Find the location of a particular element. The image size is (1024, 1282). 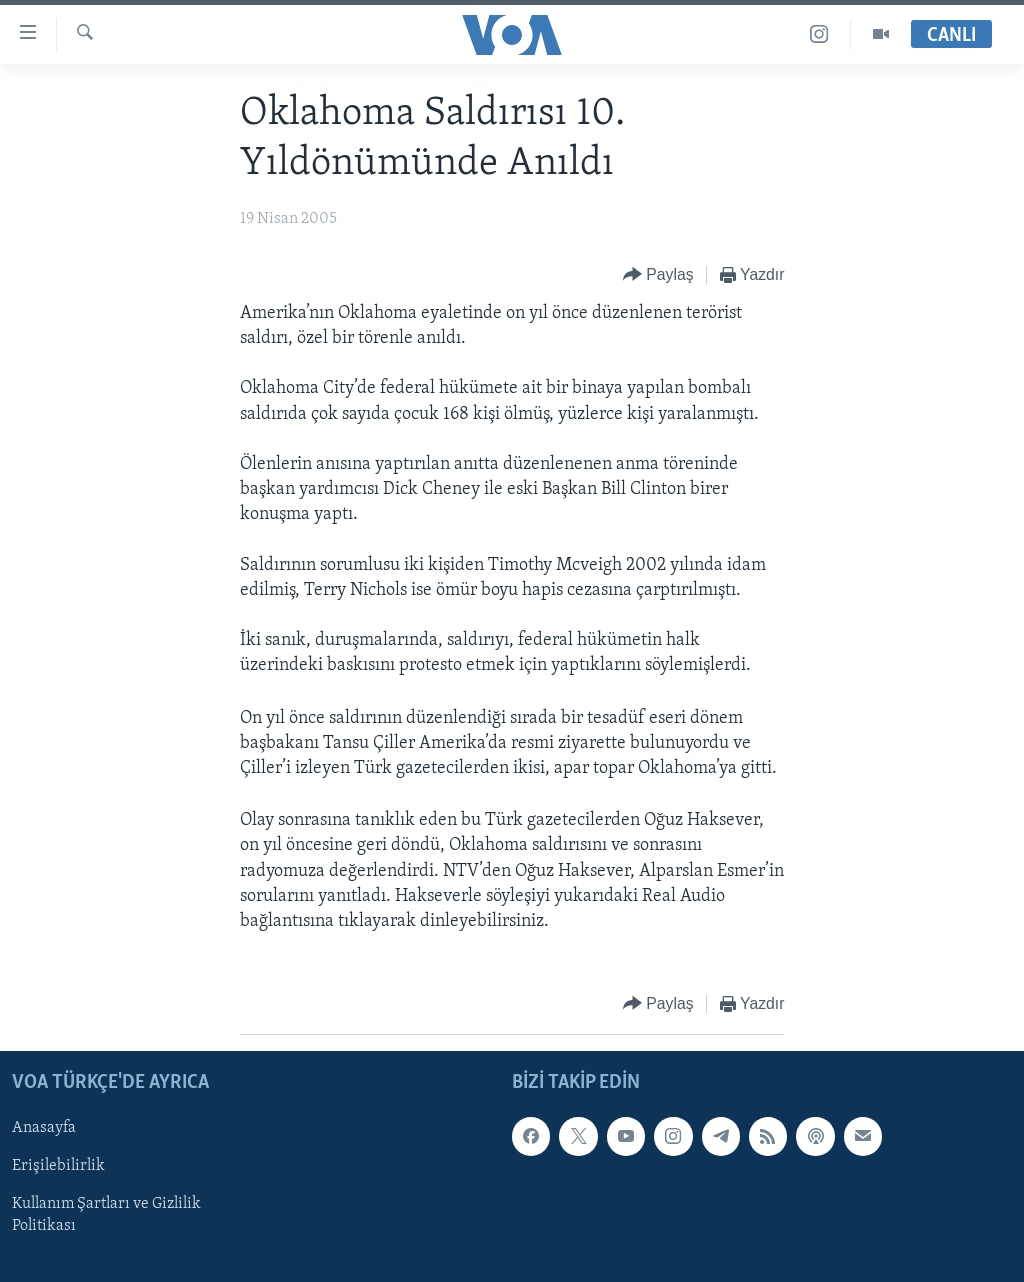

[Button] is located at coordinates (658, 275).